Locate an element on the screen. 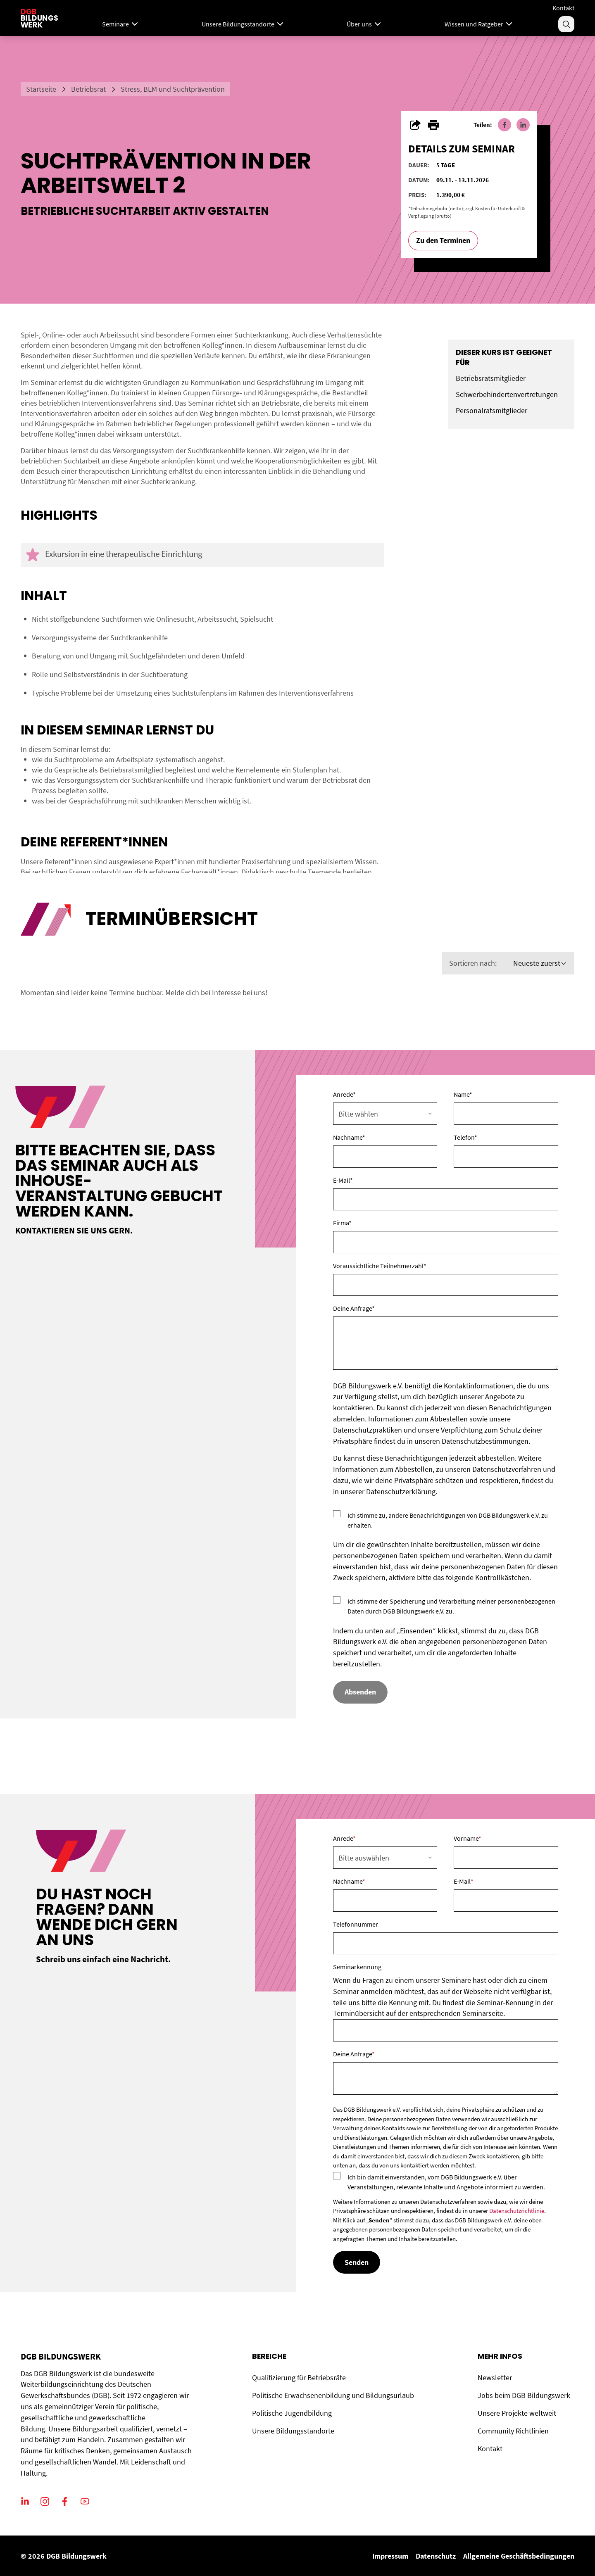 This screenshot has height=2576, width=595. Startseite is located at coordinates (41, 89).